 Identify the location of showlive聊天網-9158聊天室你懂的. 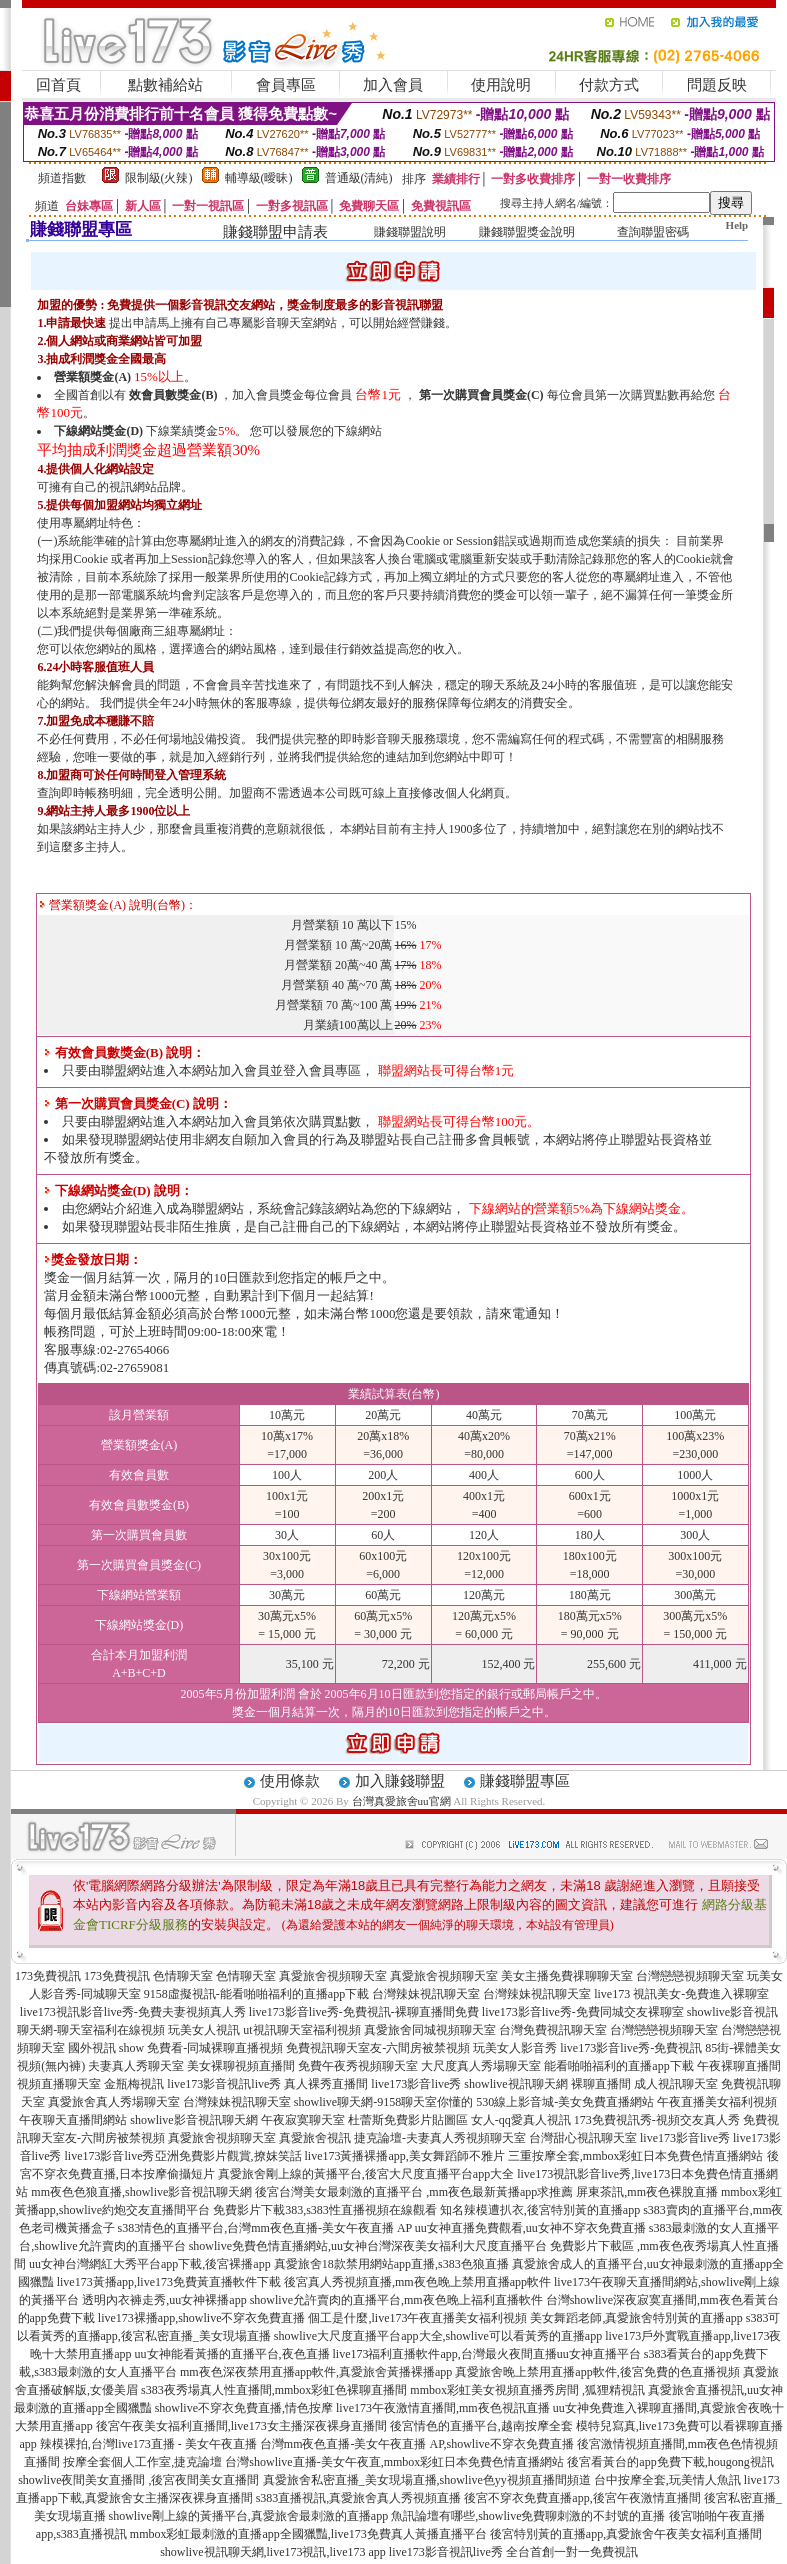
(383, 2102).